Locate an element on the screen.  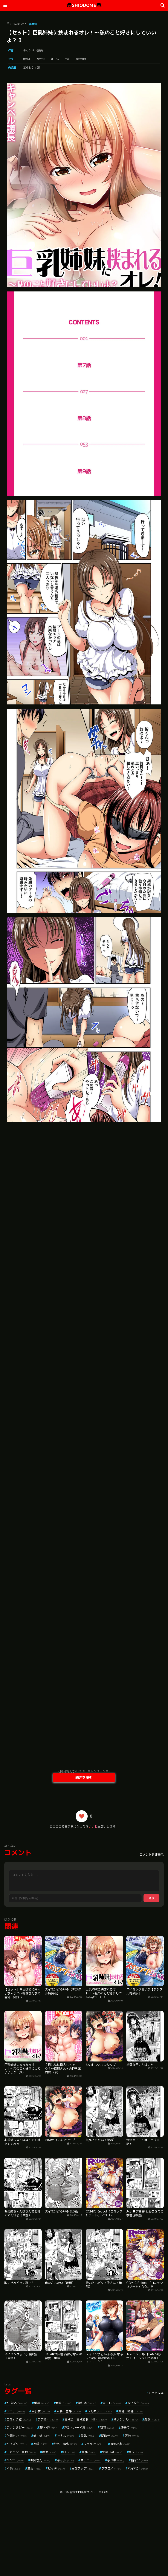
近親相姦 is located at coordinates (81, 59).